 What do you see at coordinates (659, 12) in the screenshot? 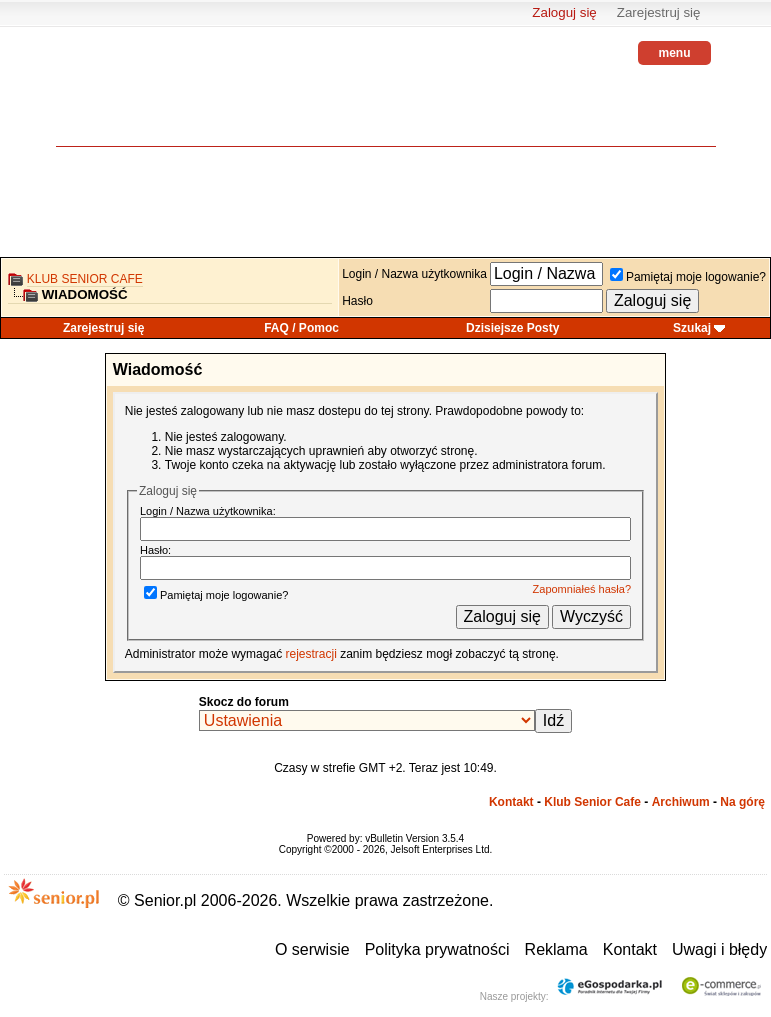
I see `Zarejestruj się` at bounding box center [659, 12].